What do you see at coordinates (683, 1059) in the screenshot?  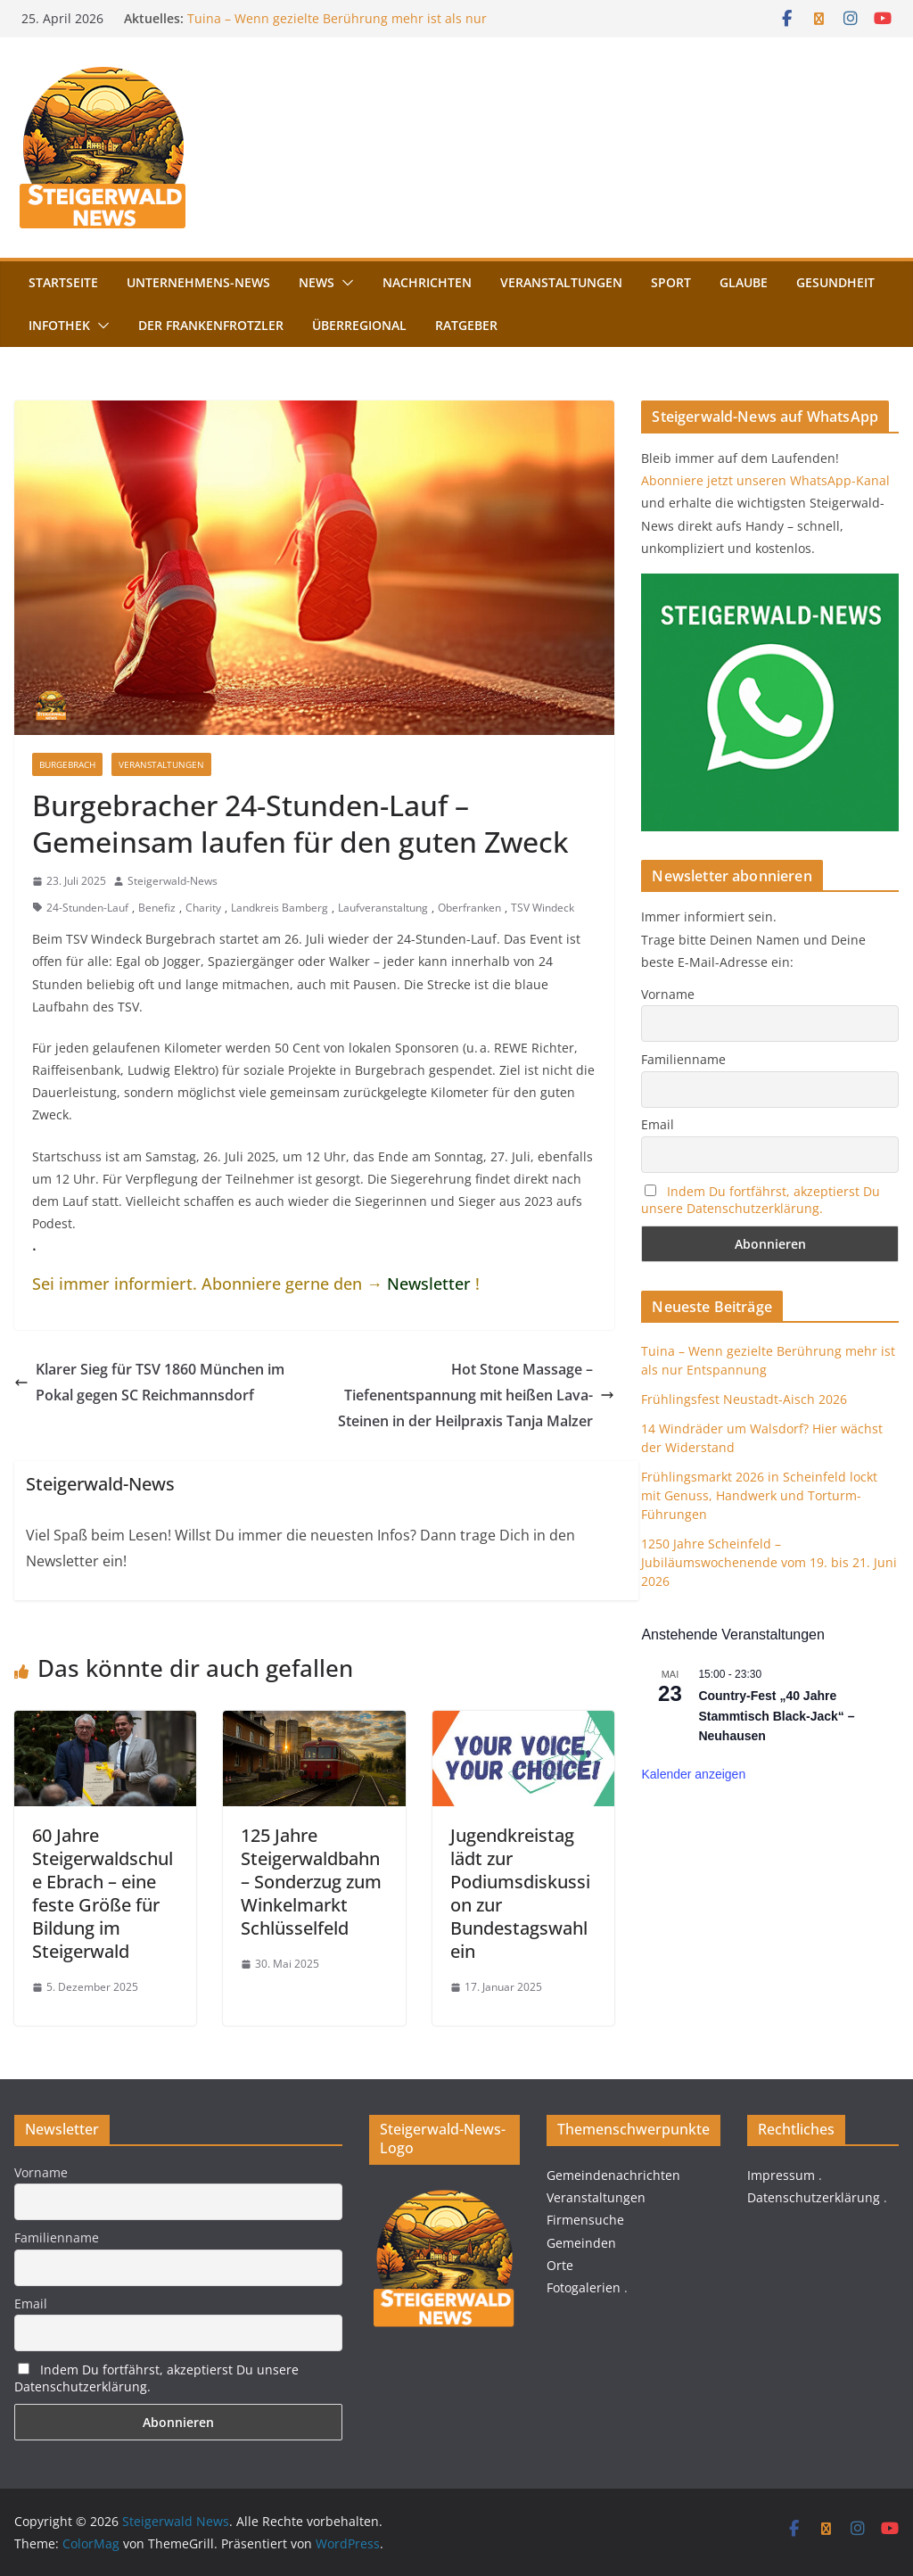 I see `Familienname` at bounding box center [683, 1059].